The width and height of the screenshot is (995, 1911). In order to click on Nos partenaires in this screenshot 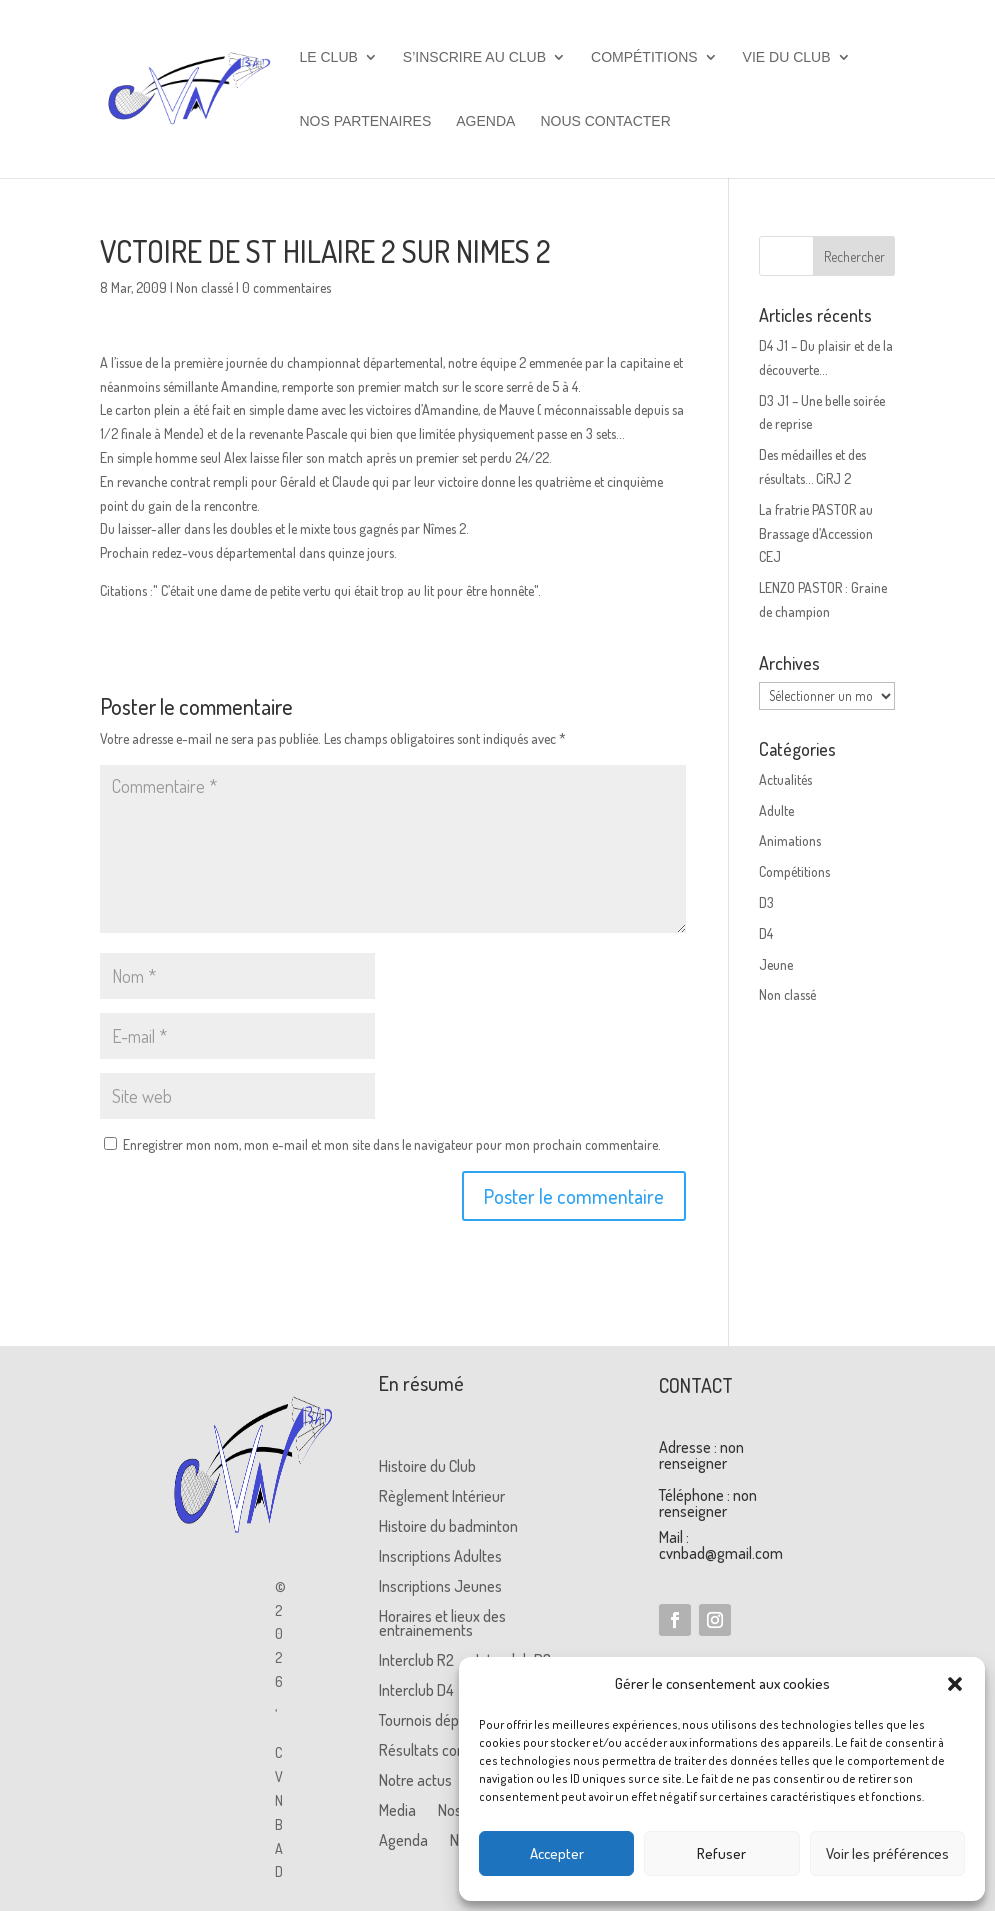, I will do `click(366, 121)`.